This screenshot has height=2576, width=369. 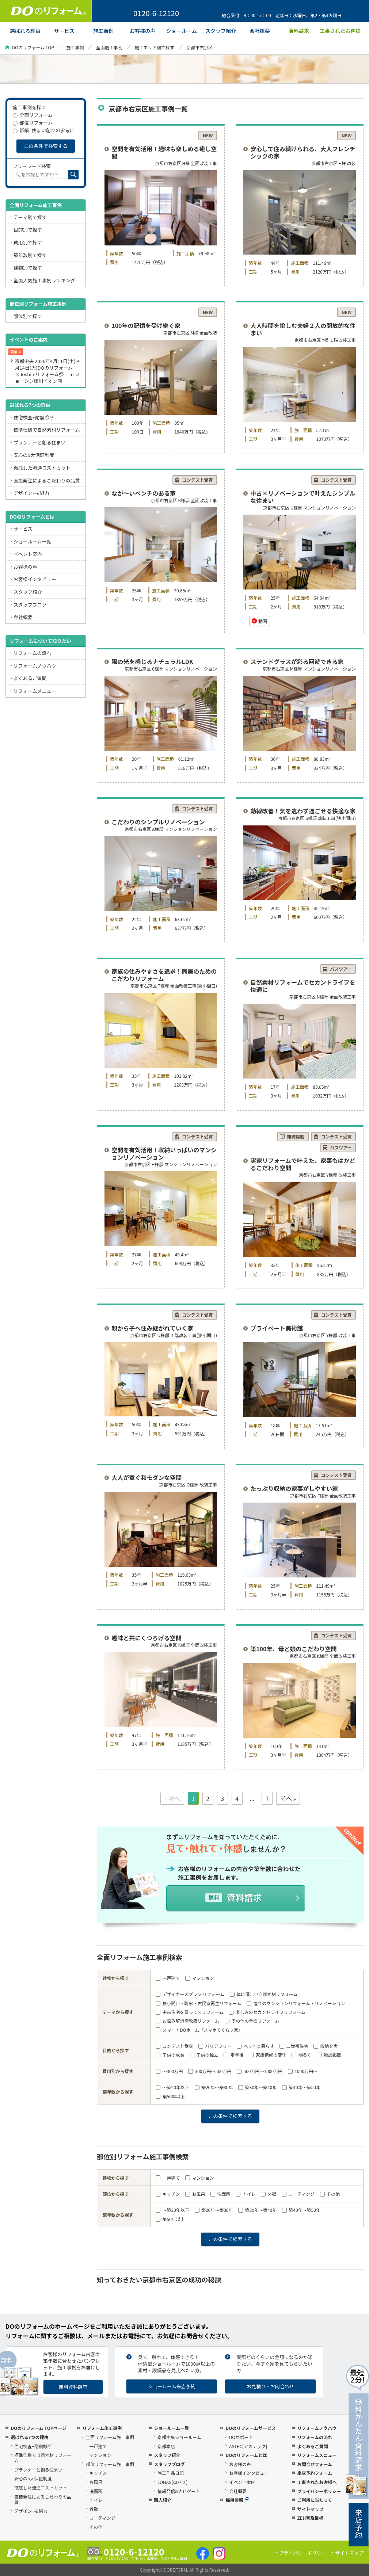 I want to click on お問合せフォーム, so click(x=314, y=2464).